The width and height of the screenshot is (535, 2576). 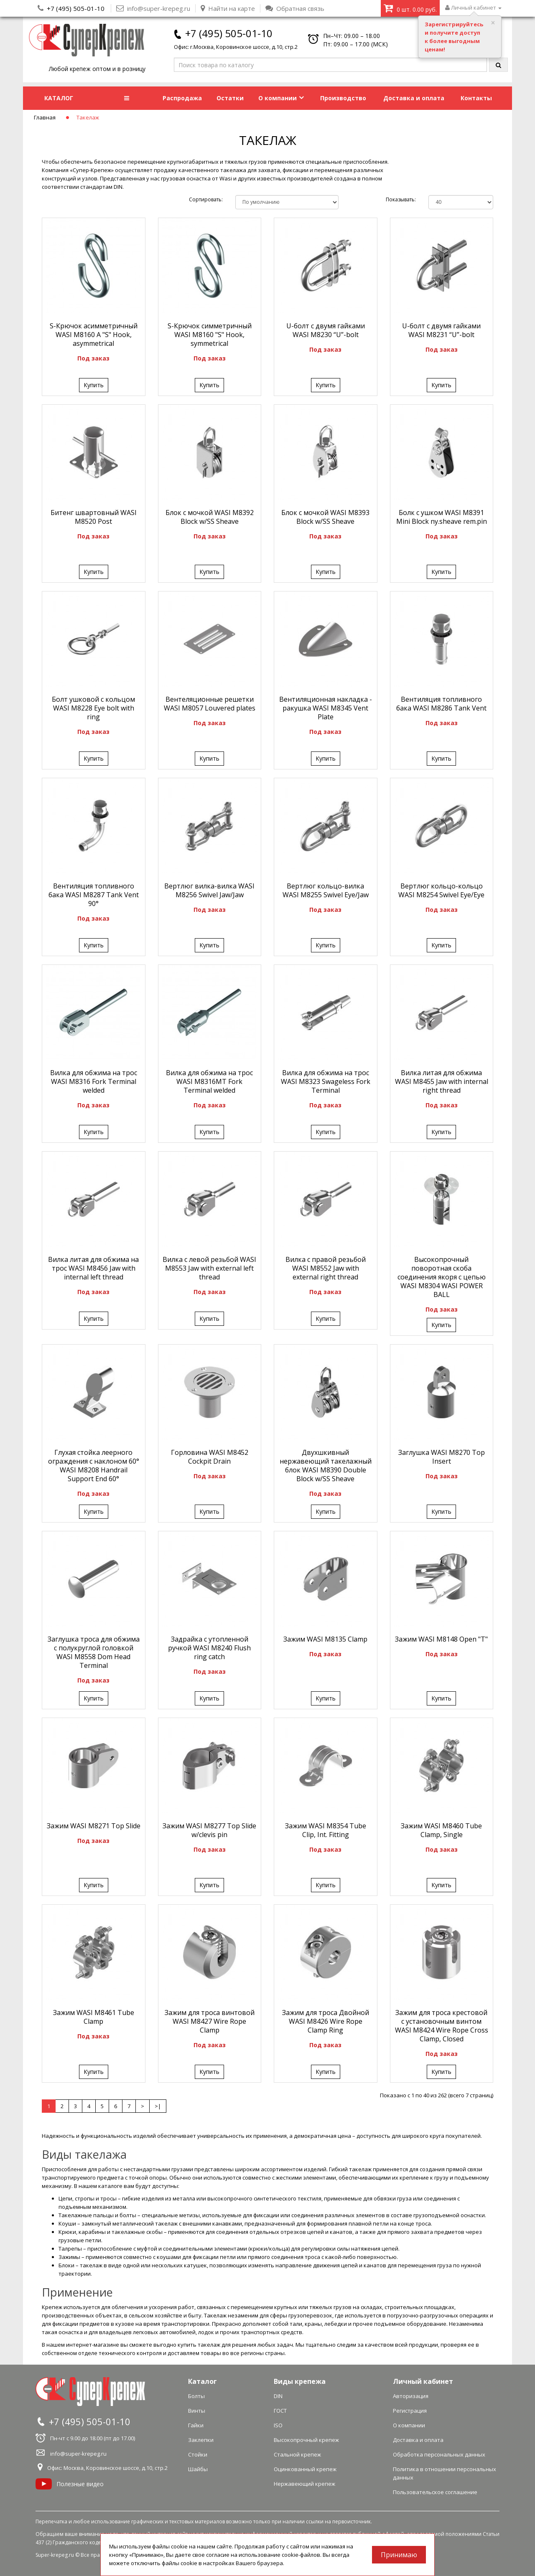 I want to click on Вилка для обжима на трос WASI М8323 Swageless Fork Terminal, so click(x=325, y=1081).